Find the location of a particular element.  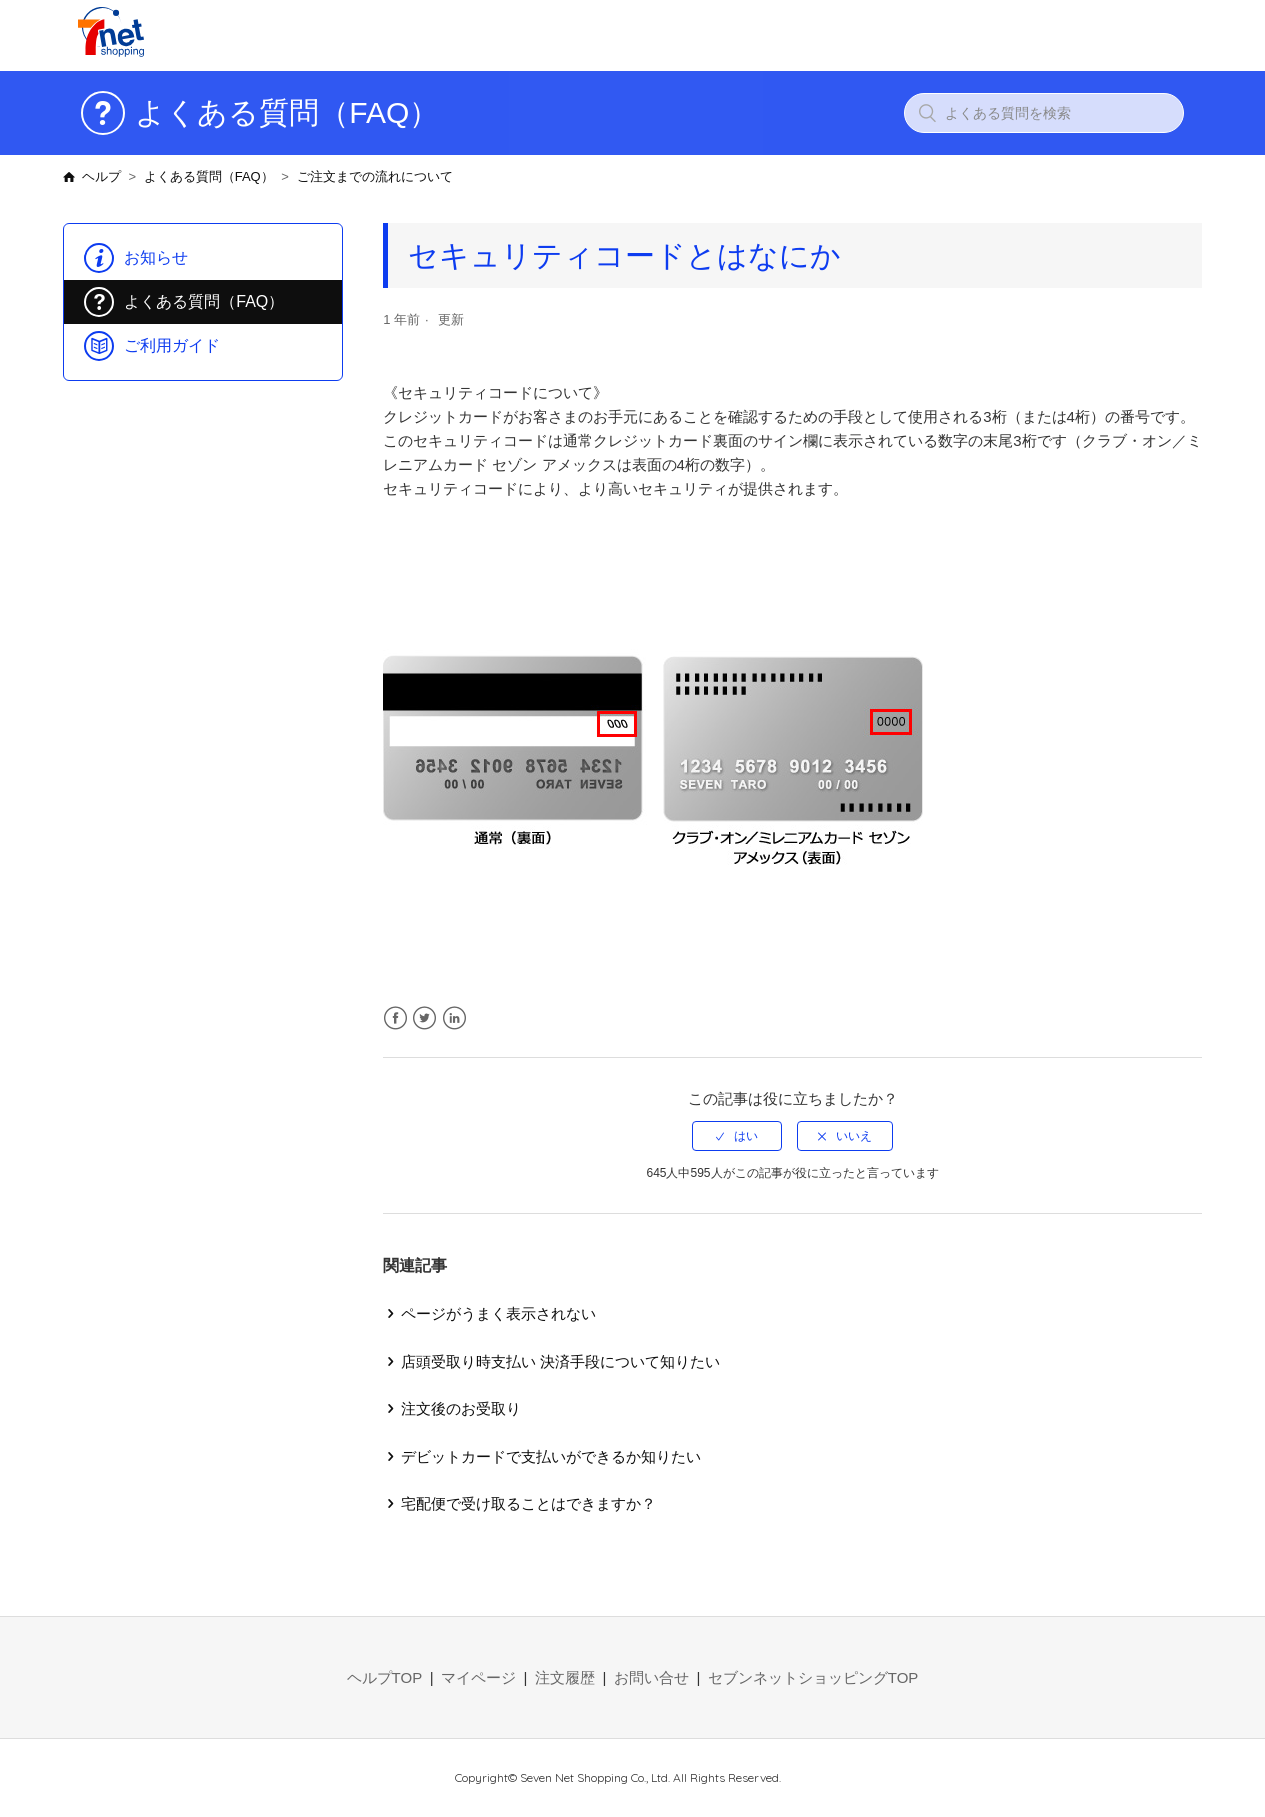

ヘルプ is located at coordinates (101, 176).